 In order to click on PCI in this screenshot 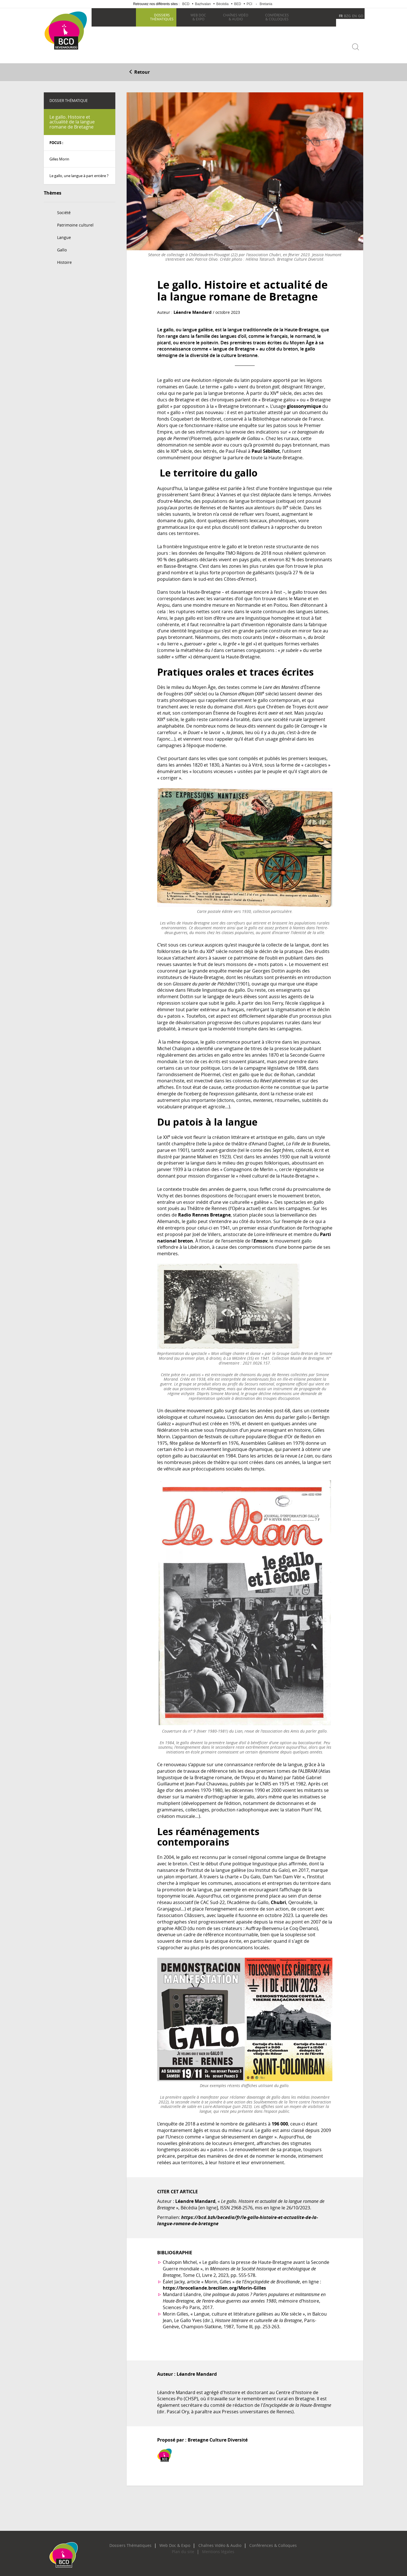, I will do `click(249, 4)`.